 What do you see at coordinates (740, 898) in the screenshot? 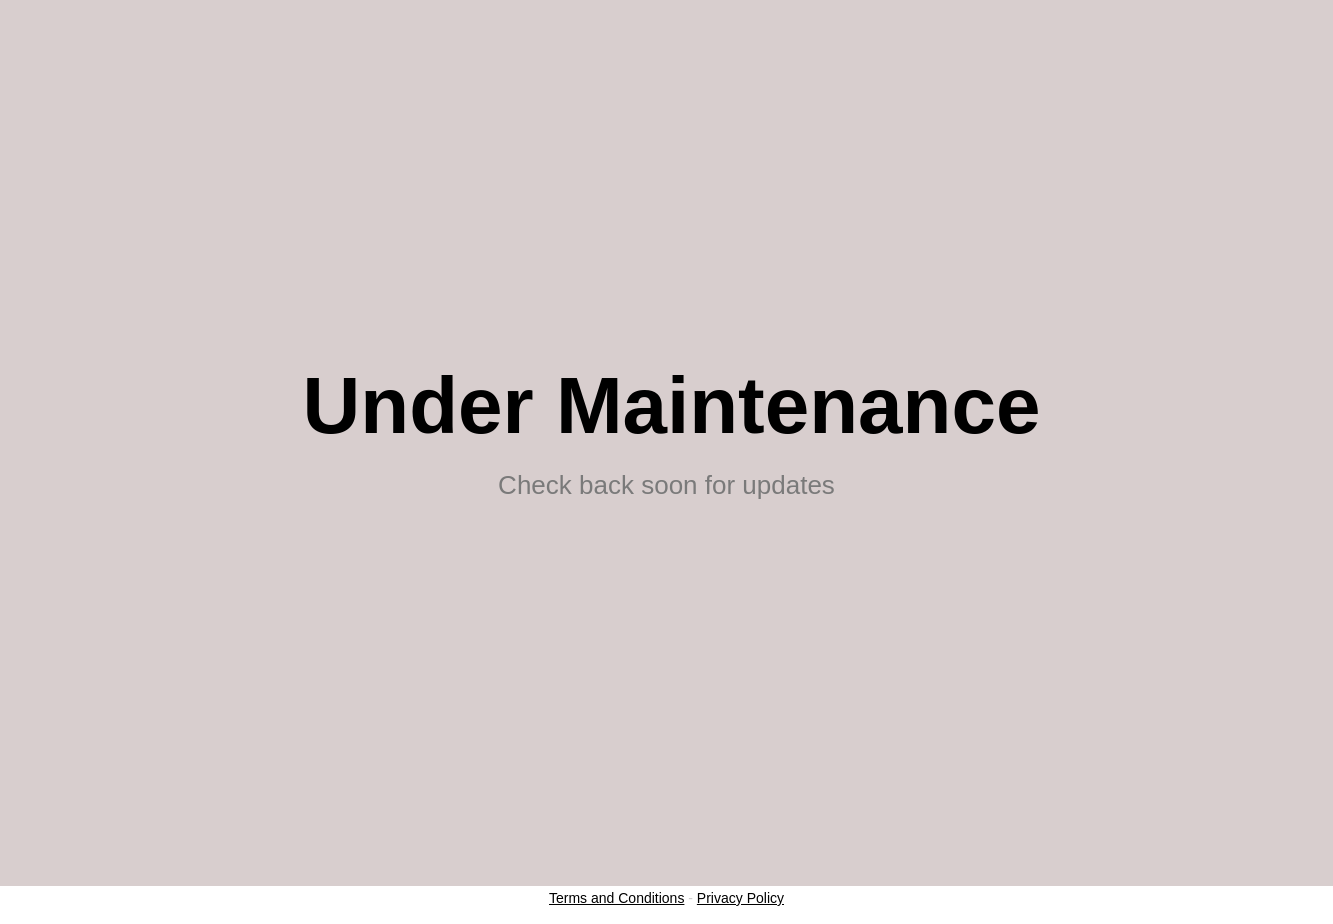
I see `Privacy Policy` at bounding box center [740, 898].